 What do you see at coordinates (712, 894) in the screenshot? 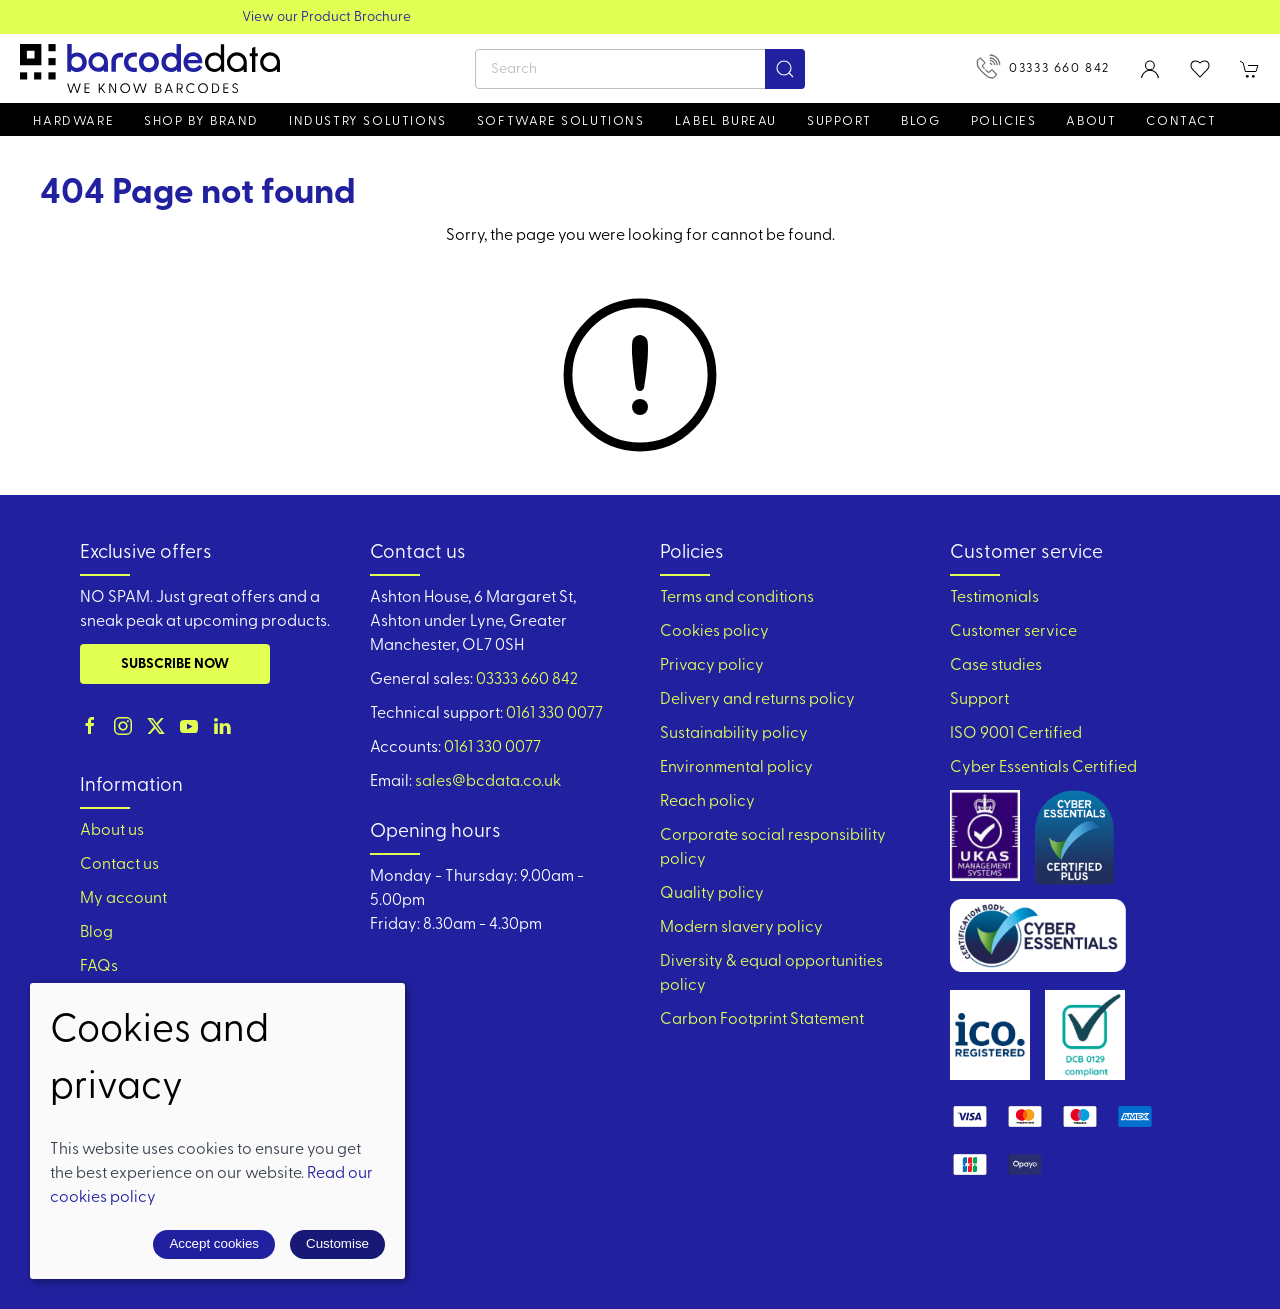
I see `Quality policy` at bounding box center [712, 894].